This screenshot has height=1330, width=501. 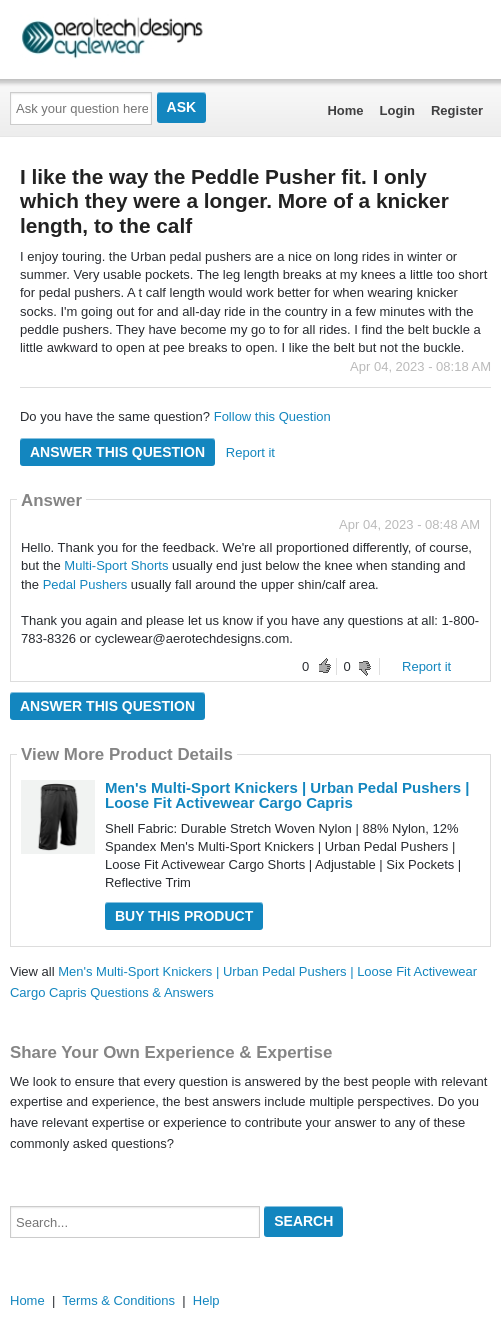 What do you see at coordinates (184, 916) in the screenshot?
I see `Buy this Product` at bounding box center [184, 916].